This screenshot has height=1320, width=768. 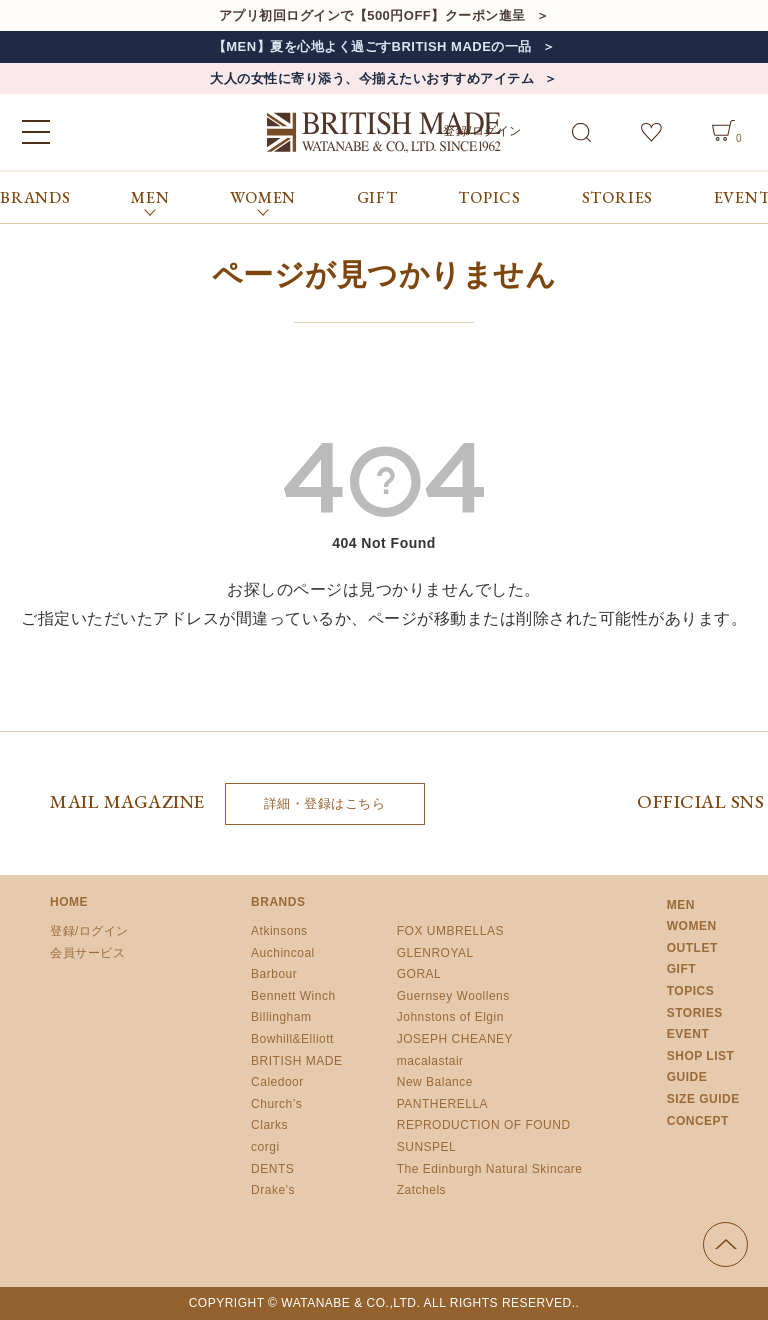 I want to click on 詳細・登録はこちら, so click(x=325, y=803).